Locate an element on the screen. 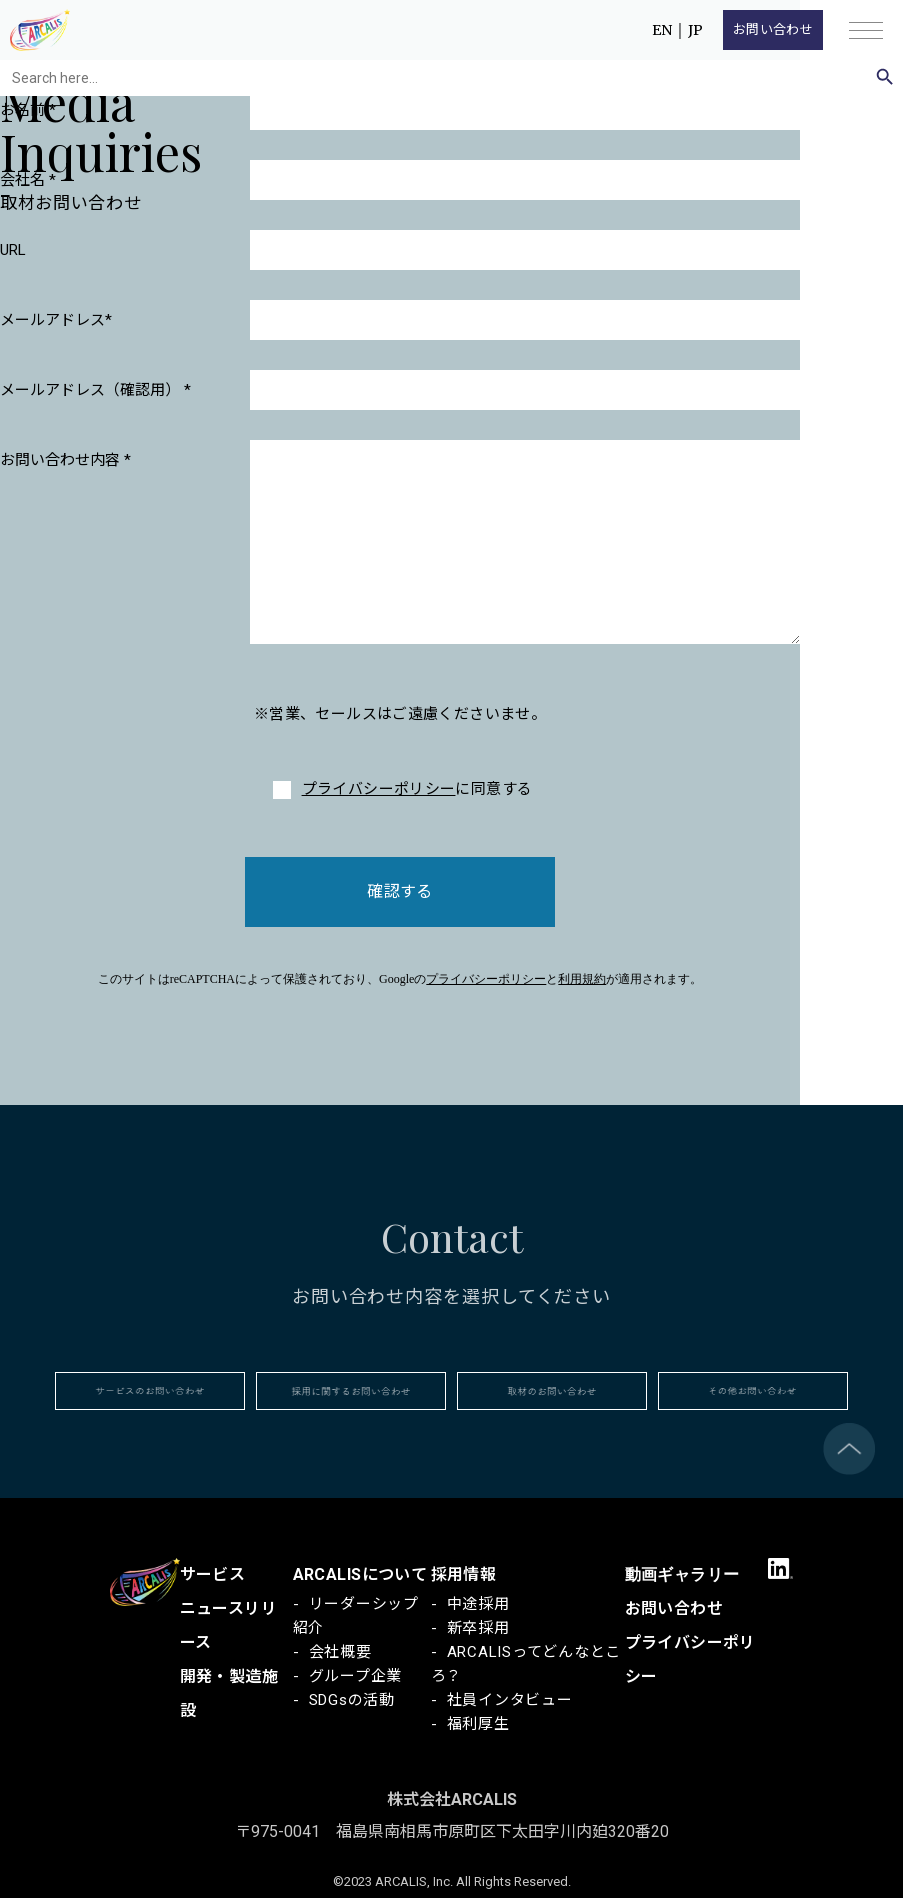 The image size is (903, 1898). ARCALISってどんなところ？ is located at coordinates (526, 1664).